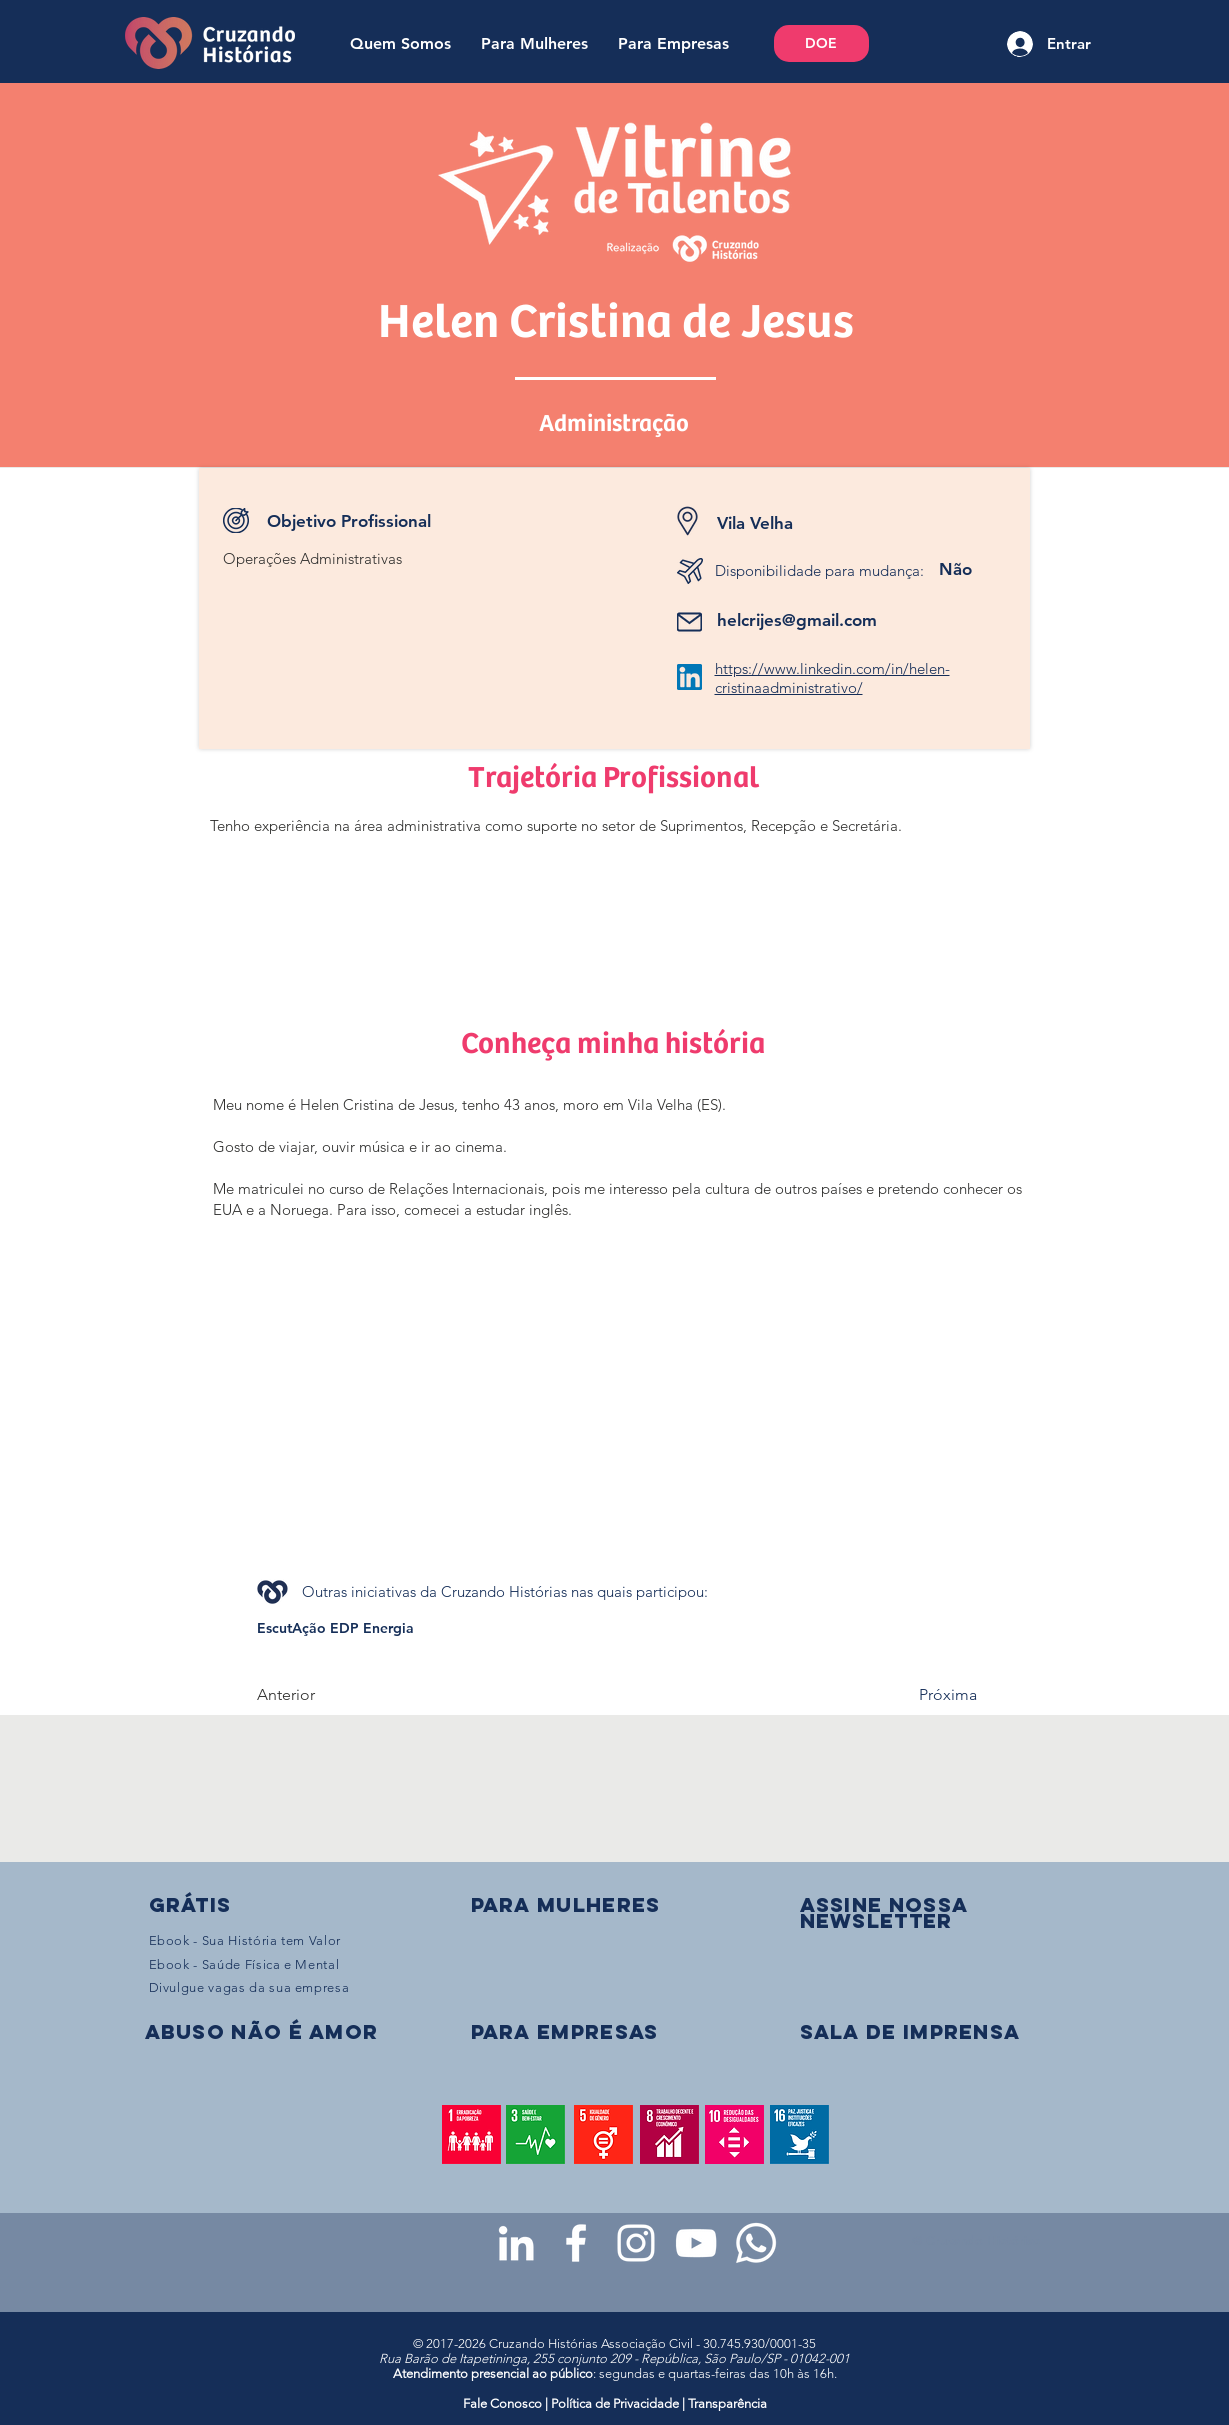  I want to click on [WhatsApp - Grupo da CH para mulheres], so click(756, 2243).